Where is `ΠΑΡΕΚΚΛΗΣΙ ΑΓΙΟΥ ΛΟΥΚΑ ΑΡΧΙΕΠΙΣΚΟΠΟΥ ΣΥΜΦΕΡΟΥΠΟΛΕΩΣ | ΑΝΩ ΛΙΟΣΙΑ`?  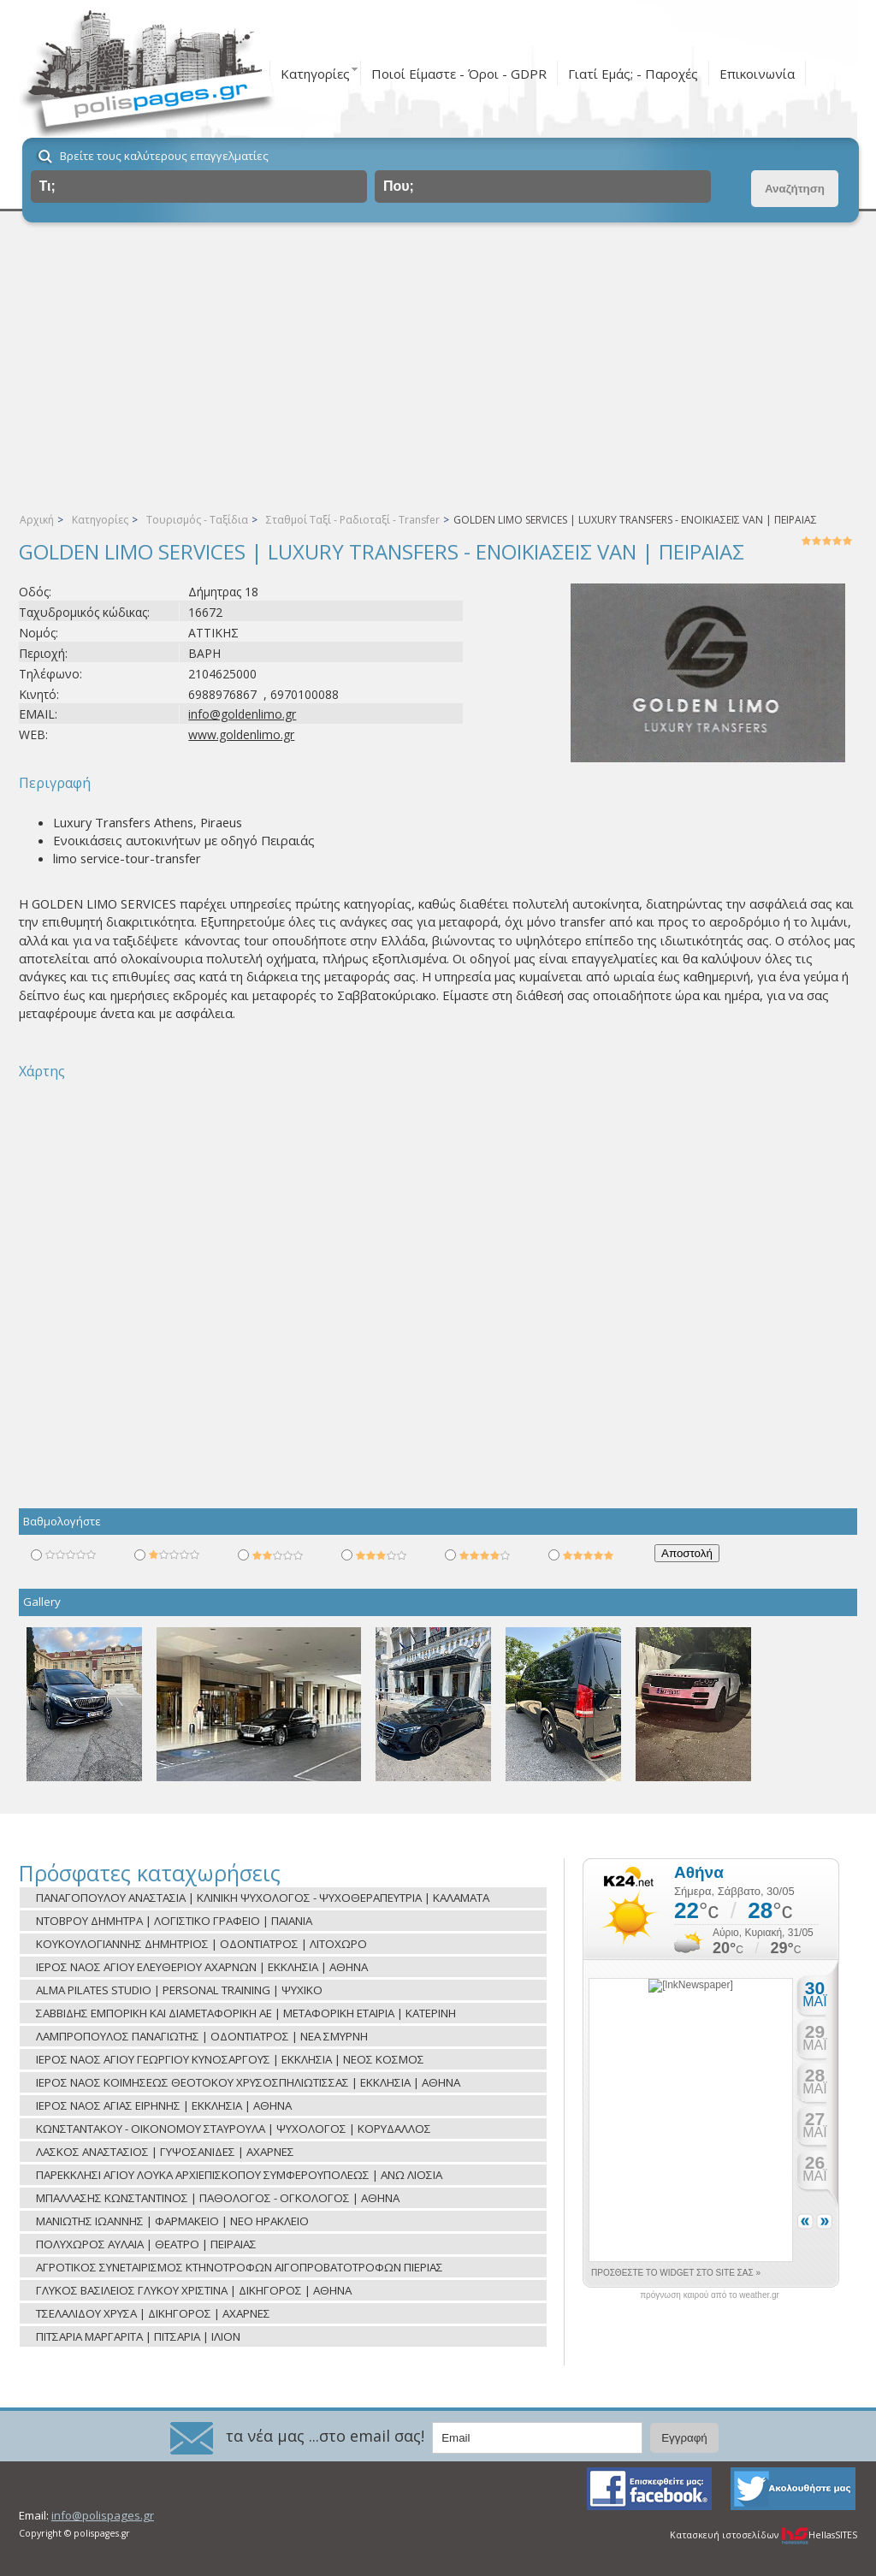
ΠΑΡΕΚΚΛΗΣΙ ΑΓΙΟΥ ΛΟΥΚΑ ΑΡΧΙΕΠΙΣΚΟΠΟΥ ΣΥΜΦΕΡΟΥΠΟΛΕΩΣ | ΑΝΩ ΛΙΟΣΙΑ is located at coordinates (239, 2174).